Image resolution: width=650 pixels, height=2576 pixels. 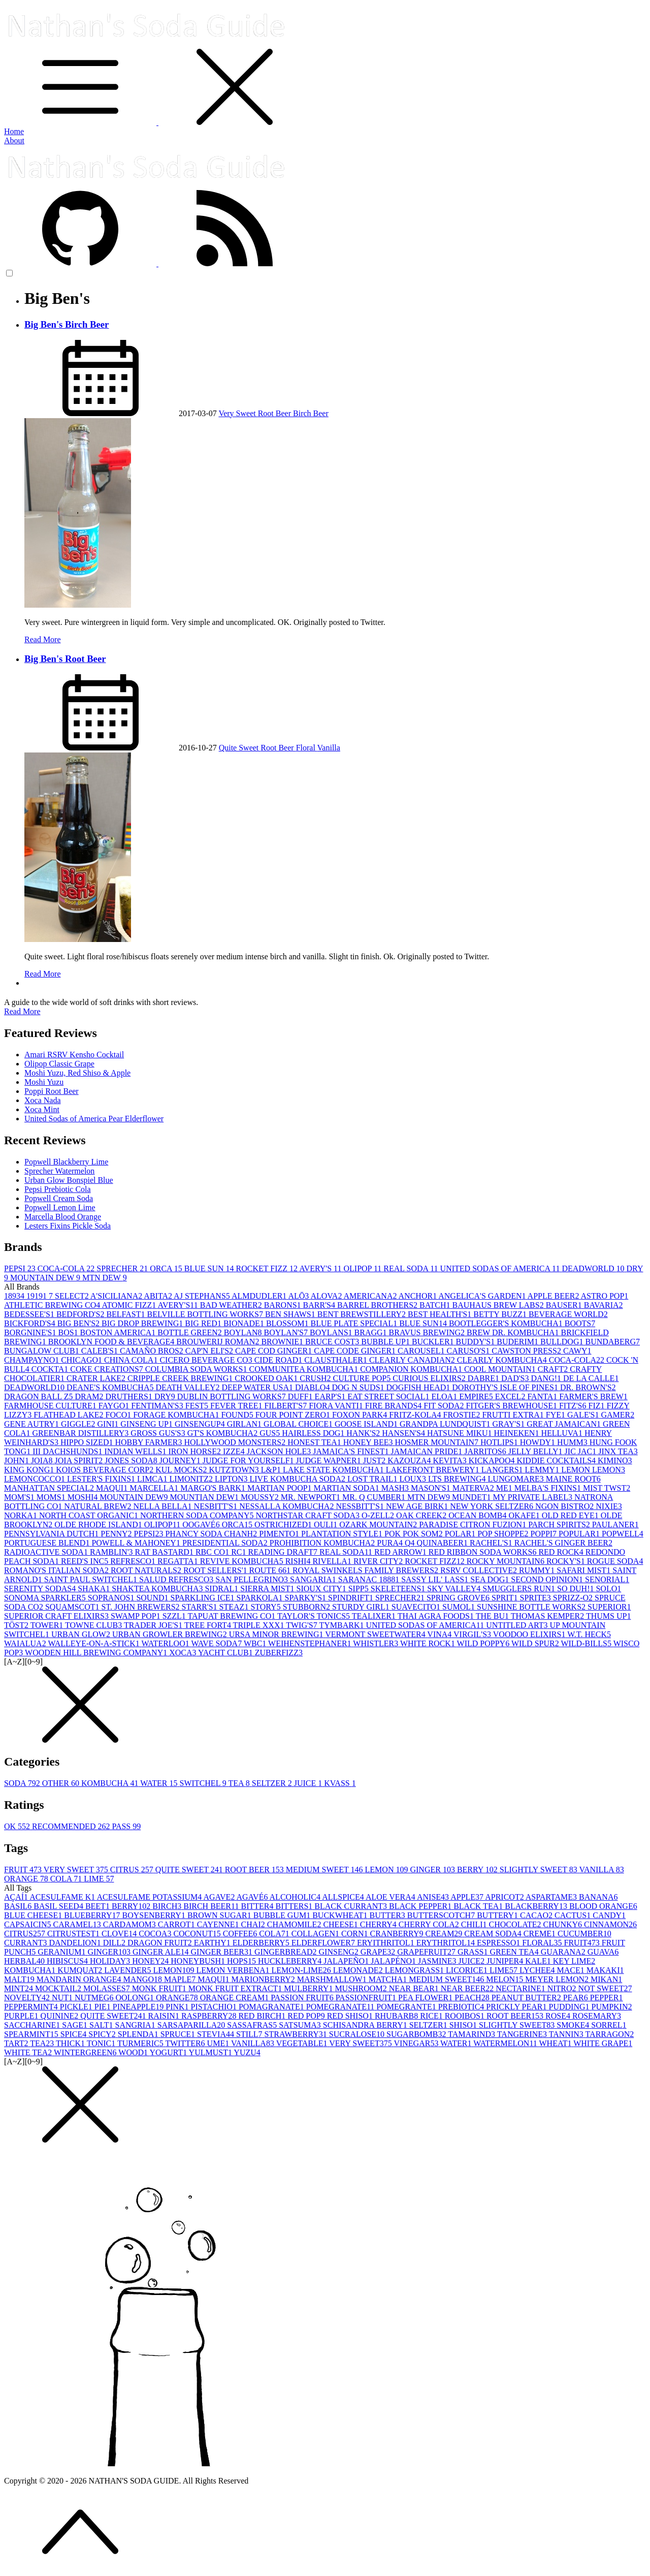 What do you see at coordinates (342, 1533) in the screenshot?
I see `PLANTATION STYLE` at bounding box center [342, 1533].